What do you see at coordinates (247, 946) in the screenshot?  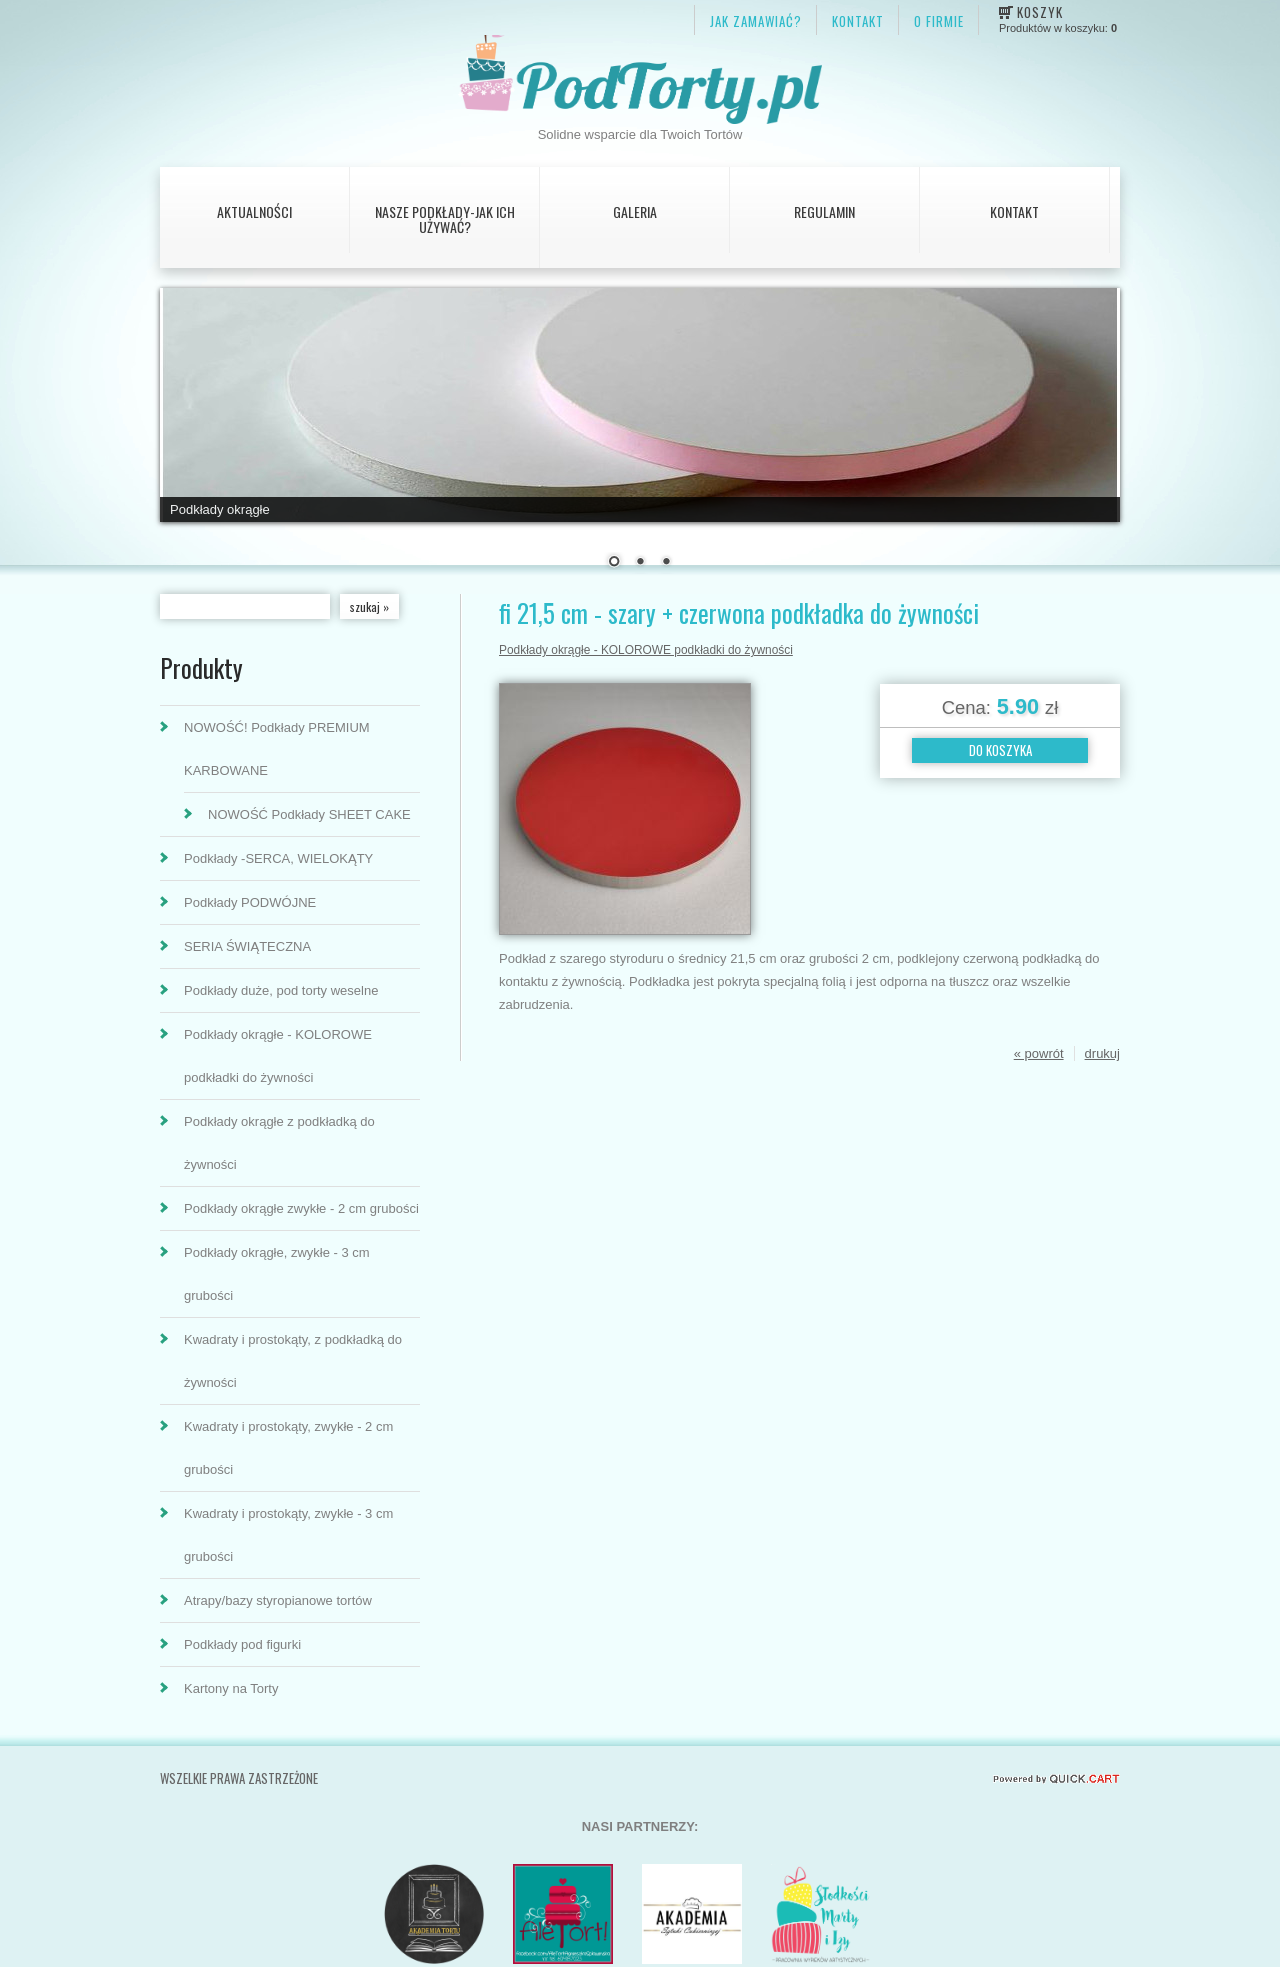 I see `SERIA ŚWIĄTECZNA` at bounding box center [247, 946].